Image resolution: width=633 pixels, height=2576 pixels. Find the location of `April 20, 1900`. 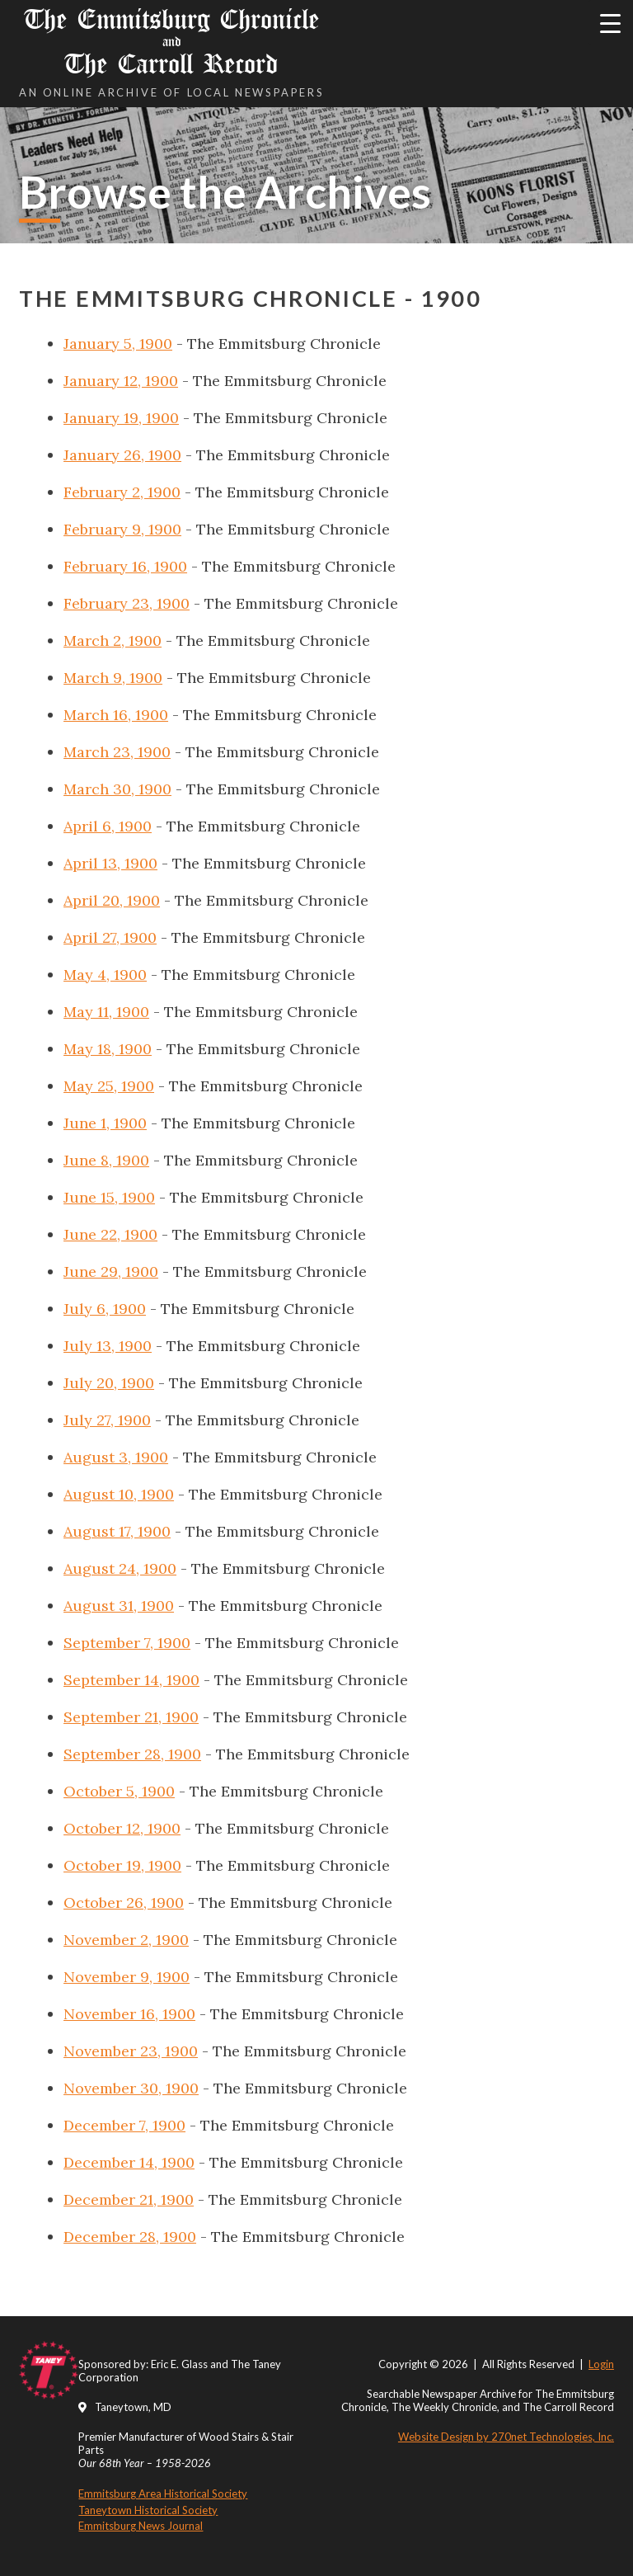

April 20, 1900 is located at coordinates (111, 900).